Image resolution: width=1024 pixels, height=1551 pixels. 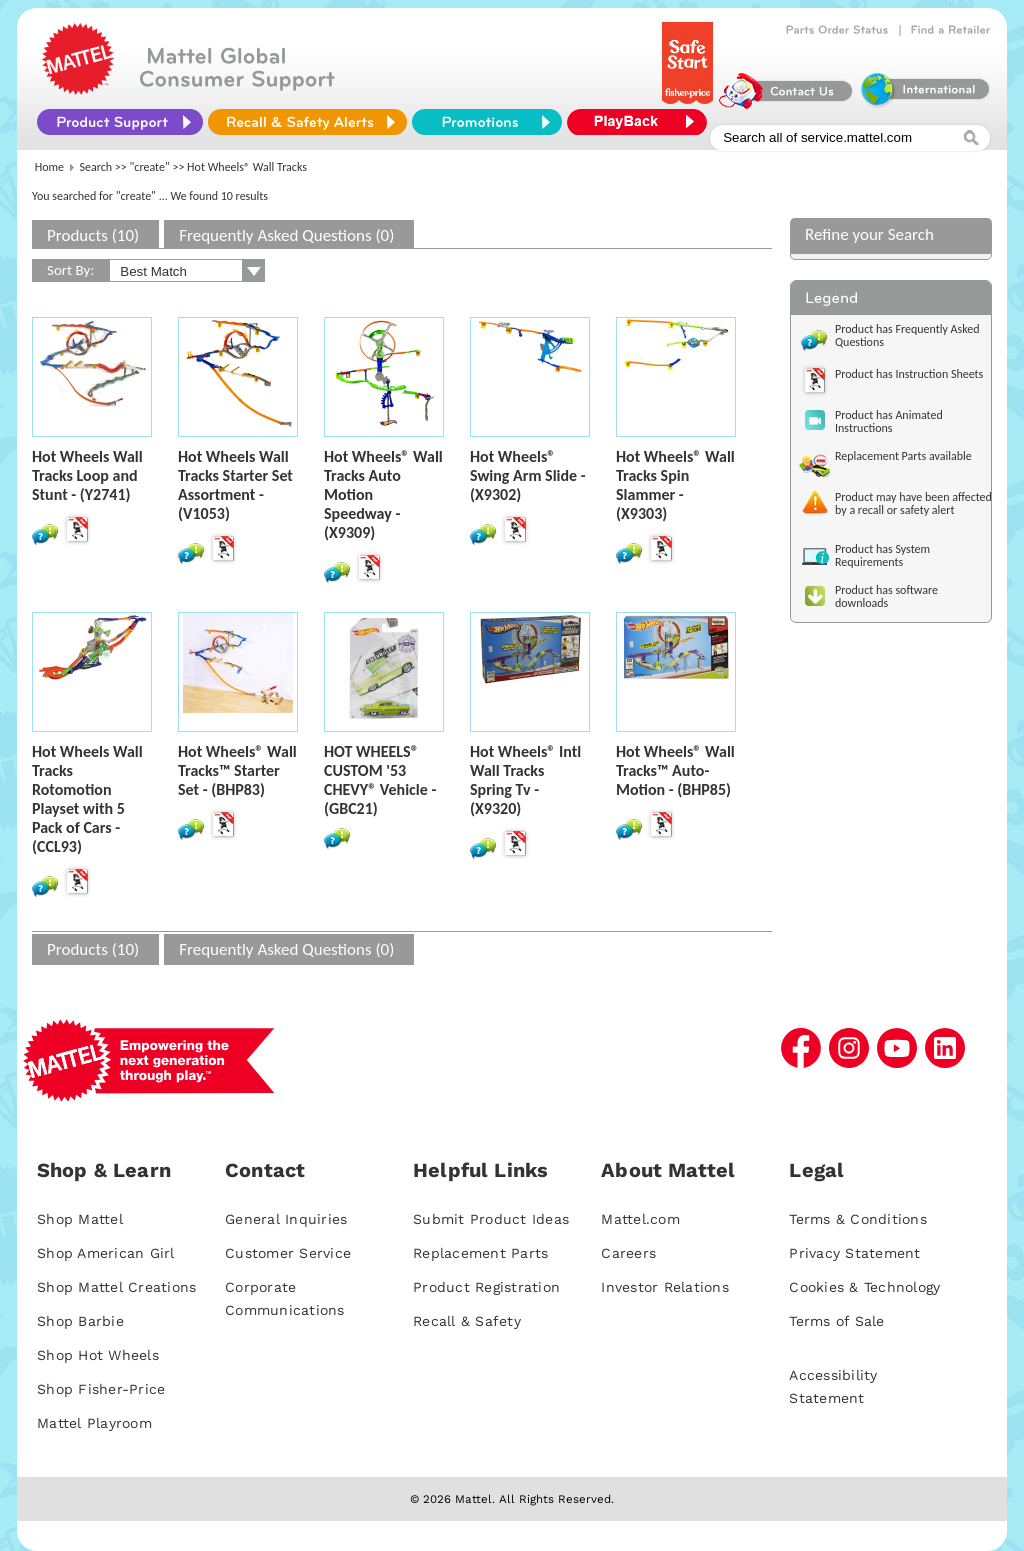 What do you see at coordinates (675, 770) in the screenshot?
I see `Hot Wheels® Wall Tracks™ Auto-Motion - (BHP85)` at bounding box center [675, 770].